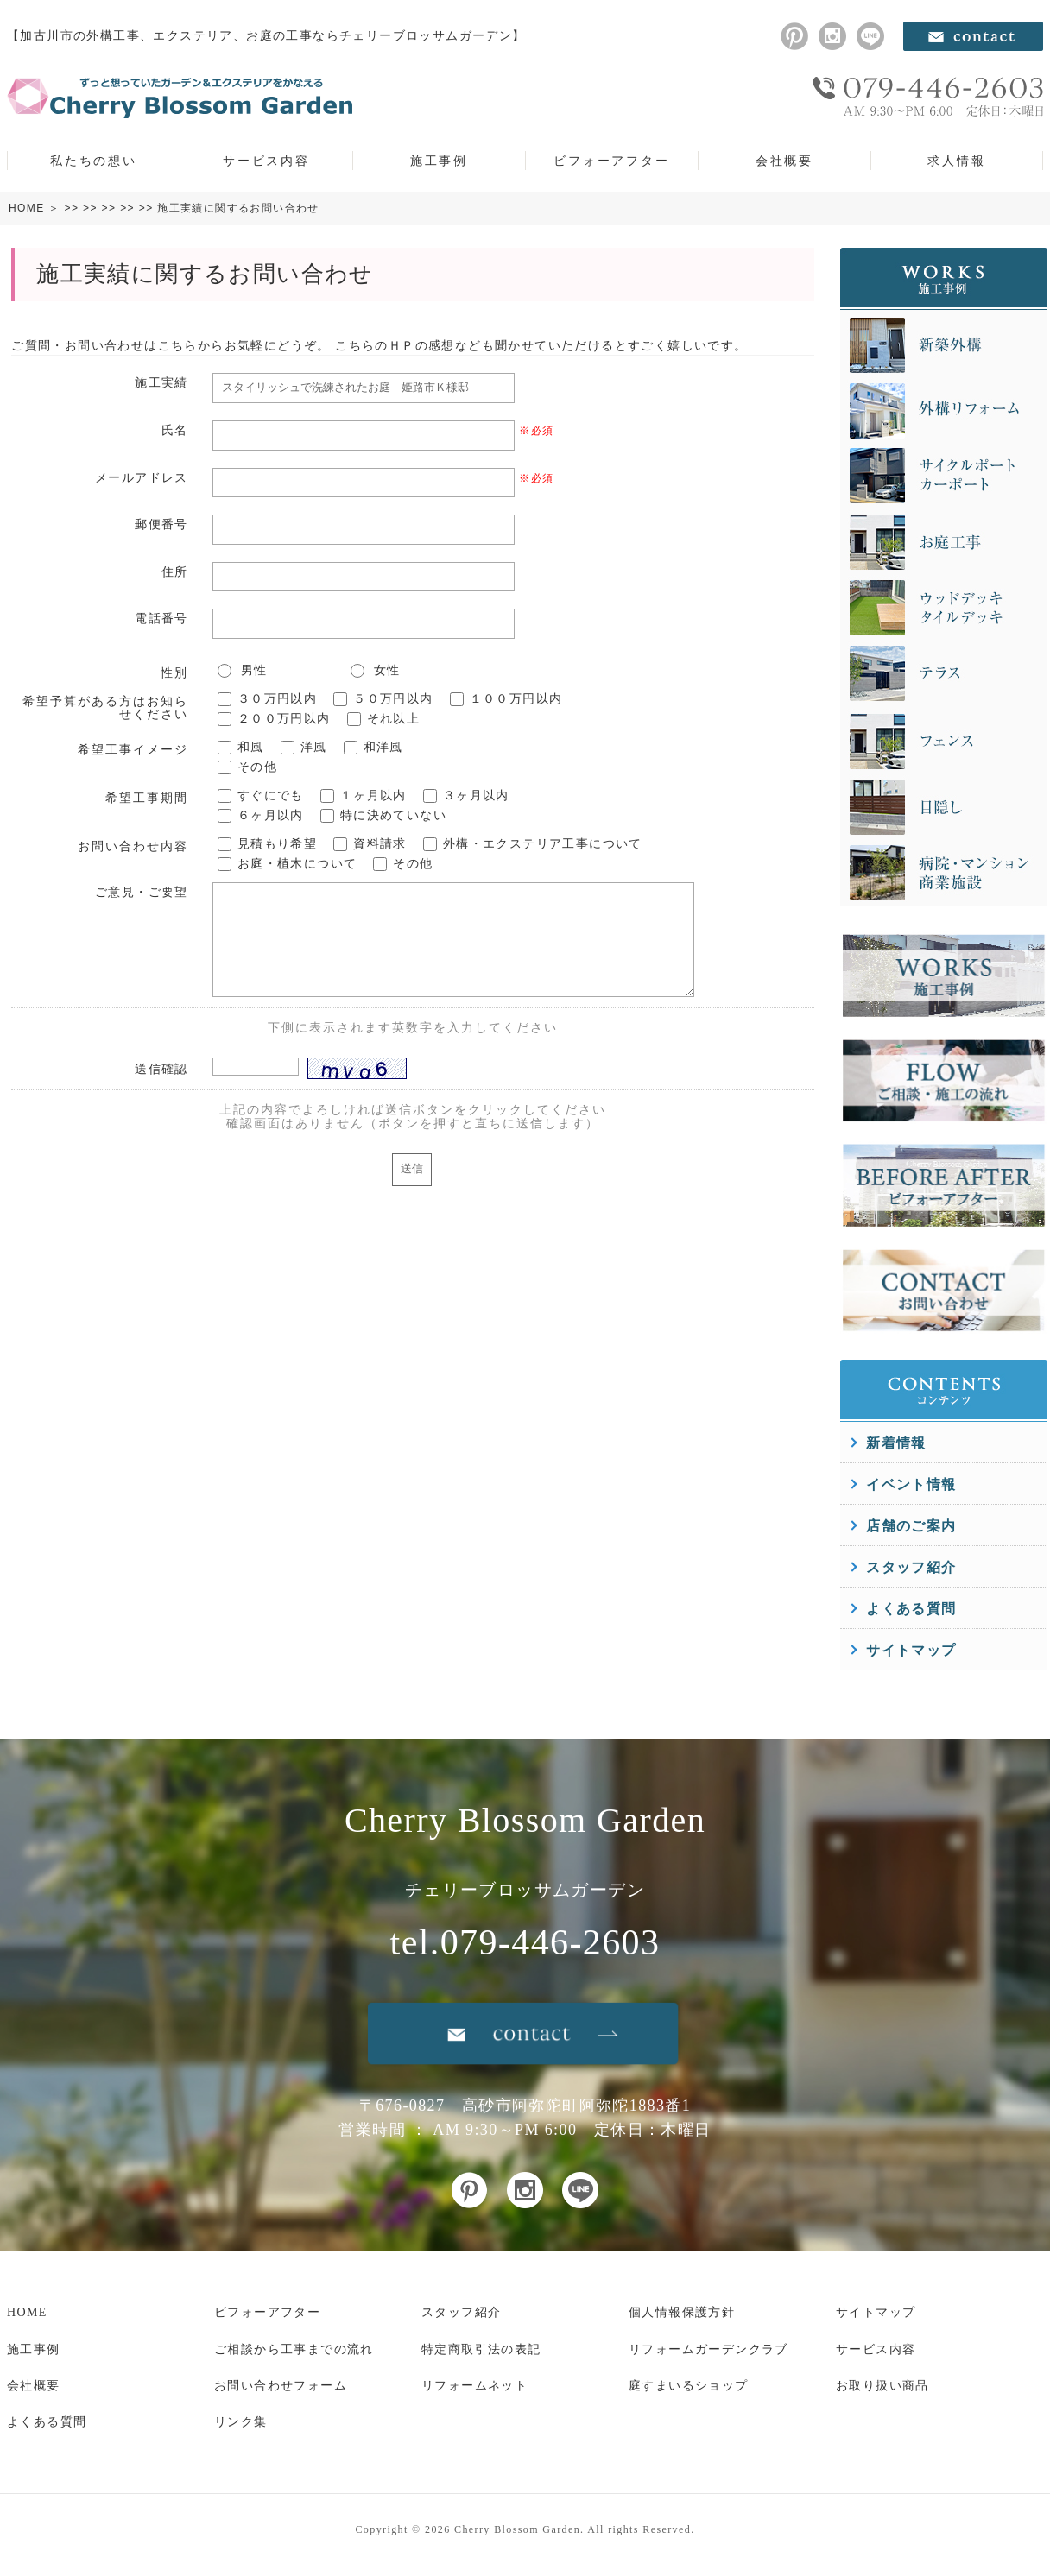 The image size is (1050, 2576). I want to click on 会社概要, so click(784, 160).